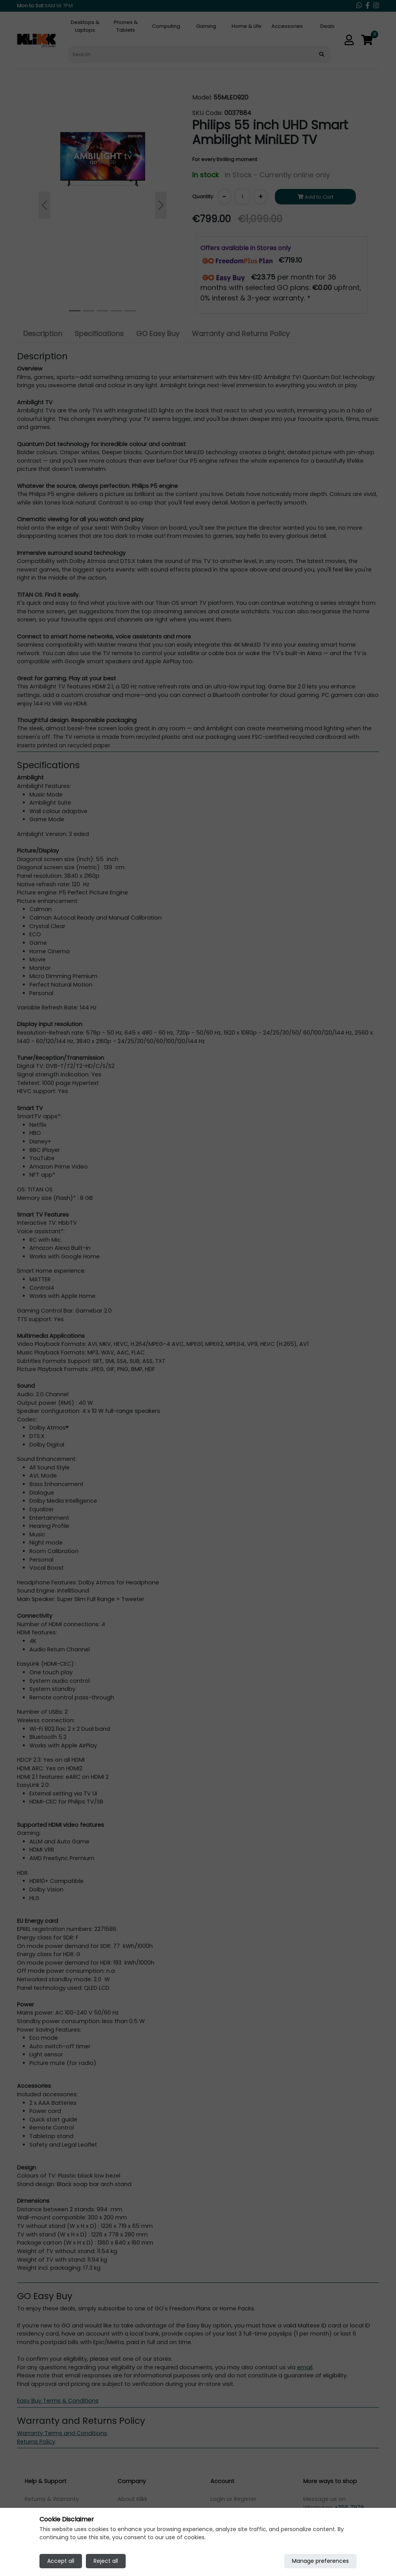 This screenshot has width=396, height=2576. Describe the element at coordinates (287, 26) in the screenshot. I see `Accessories [tab]` at that location.